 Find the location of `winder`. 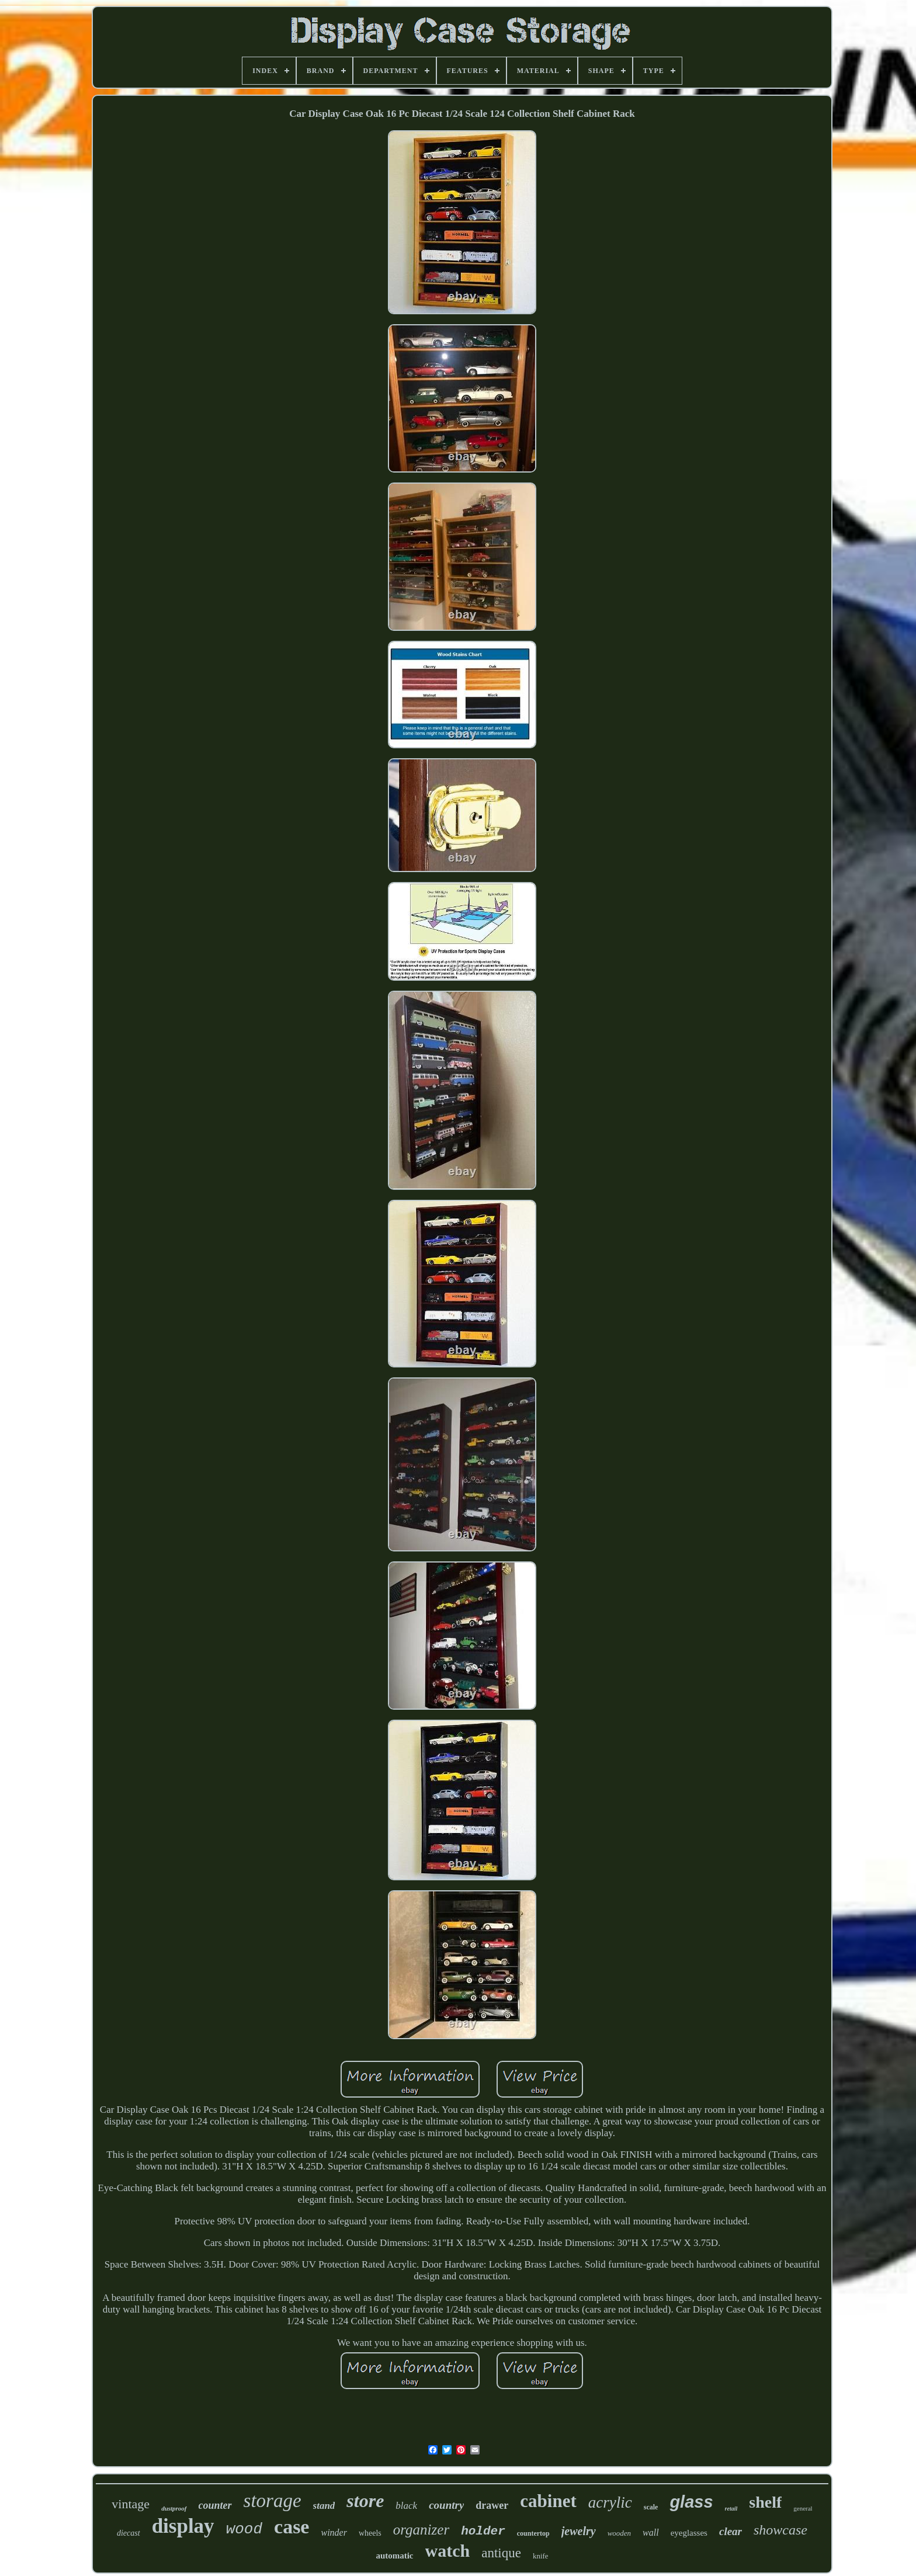

winder is located at coordinates (333, 2532).